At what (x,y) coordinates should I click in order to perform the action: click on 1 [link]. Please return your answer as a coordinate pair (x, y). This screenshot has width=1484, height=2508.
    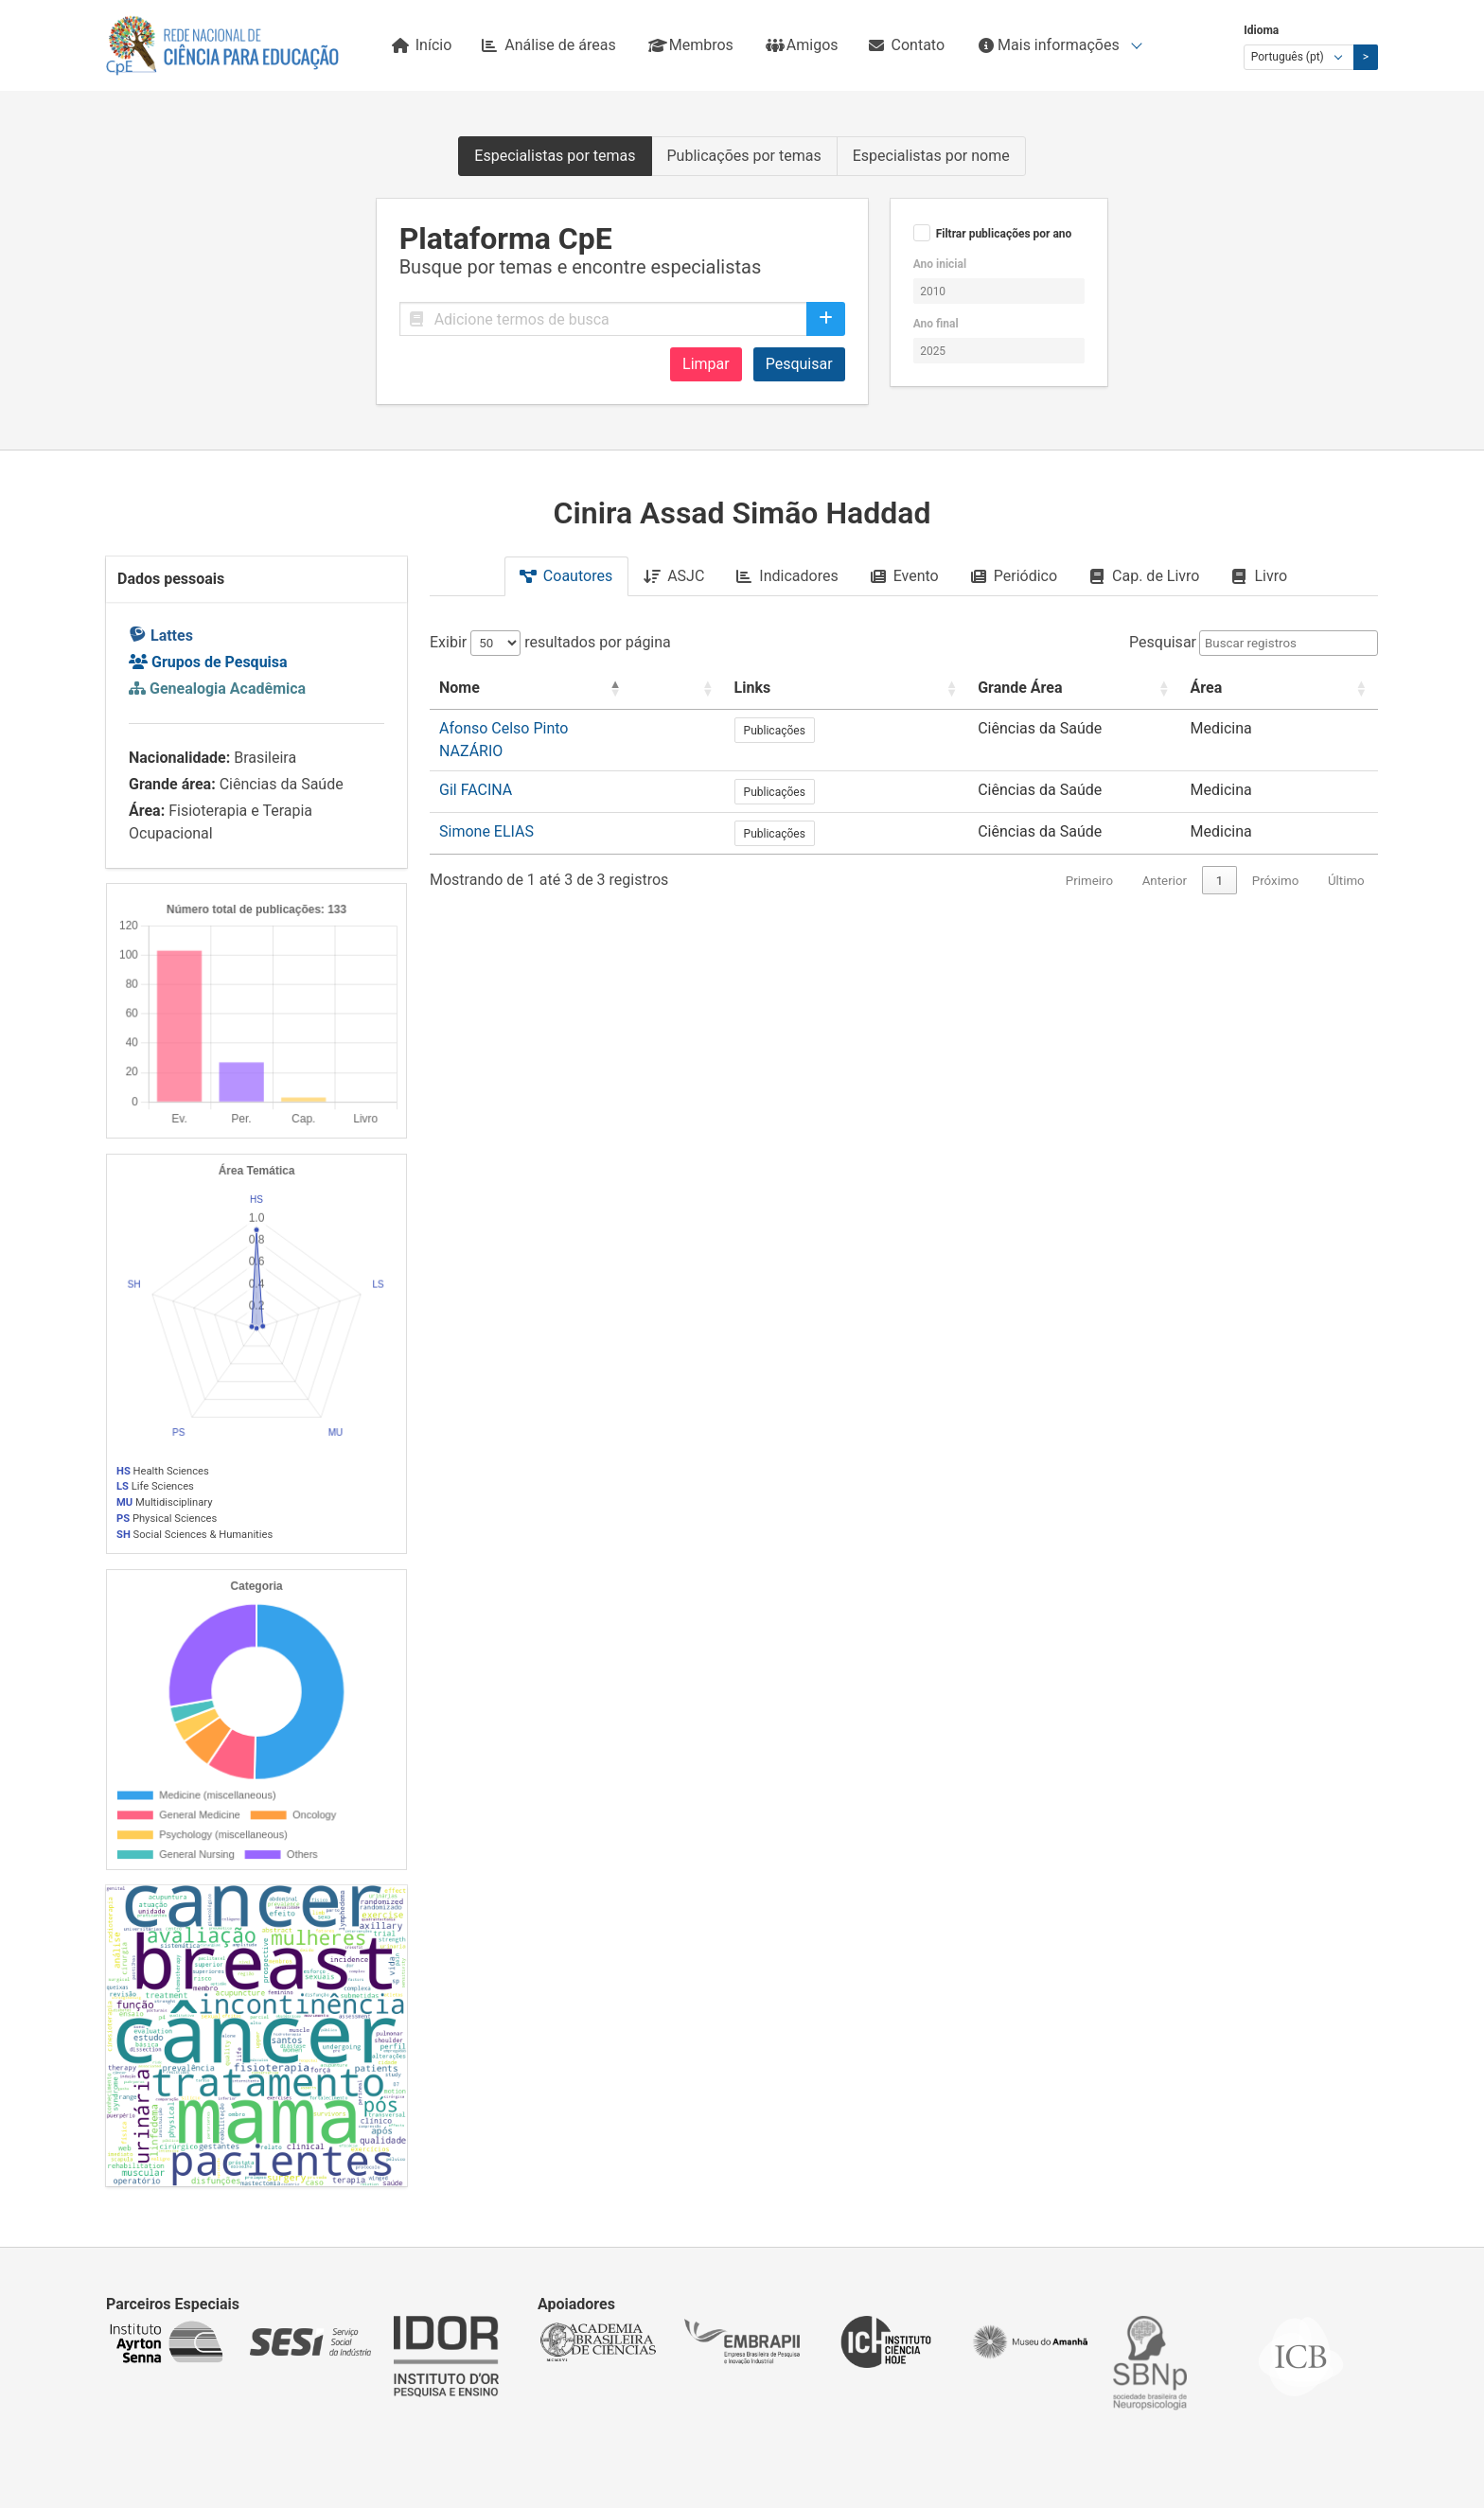
    Looking at the image, I should click on (1220, 861).